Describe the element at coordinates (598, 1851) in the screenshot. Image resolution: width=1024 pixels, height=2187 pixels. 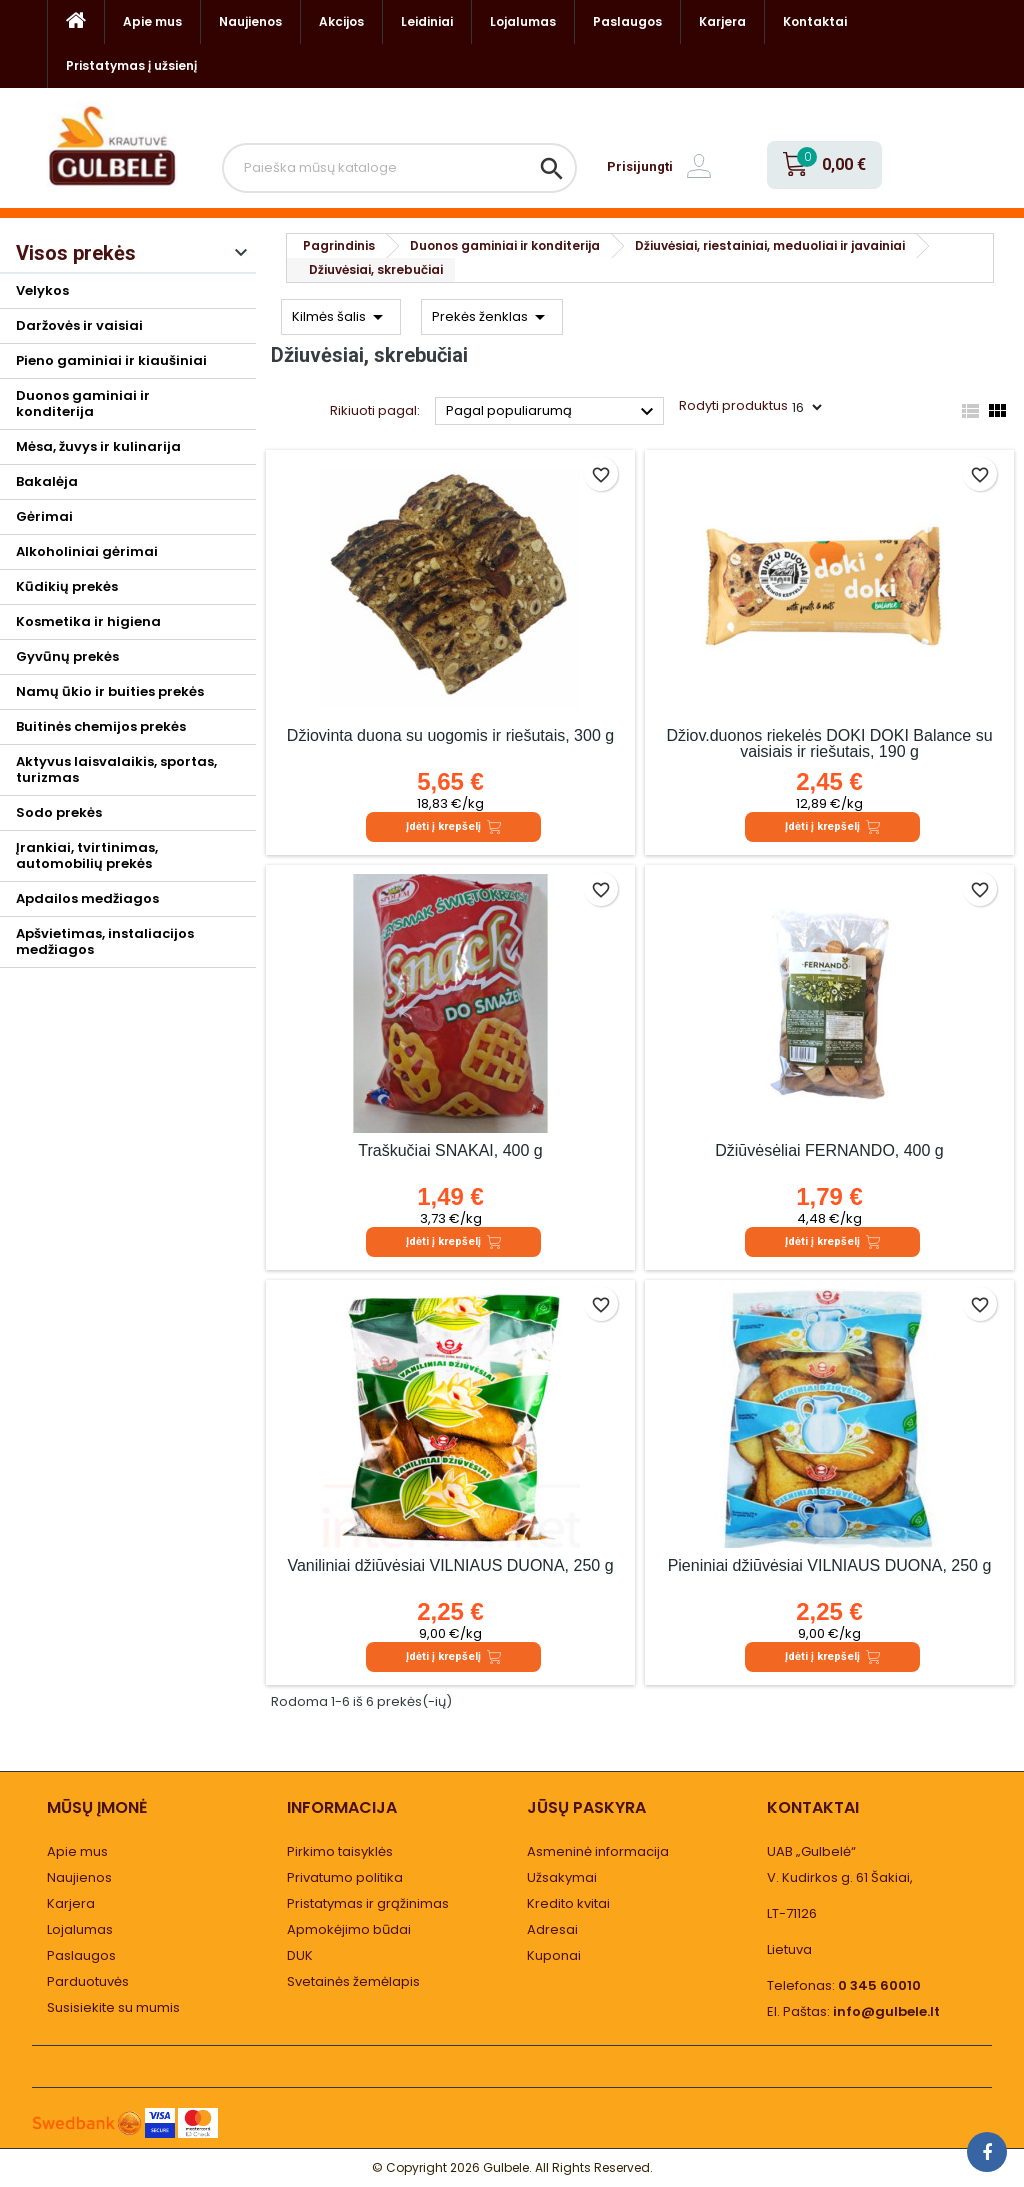
I see `Asmeninė informacija` at that location.